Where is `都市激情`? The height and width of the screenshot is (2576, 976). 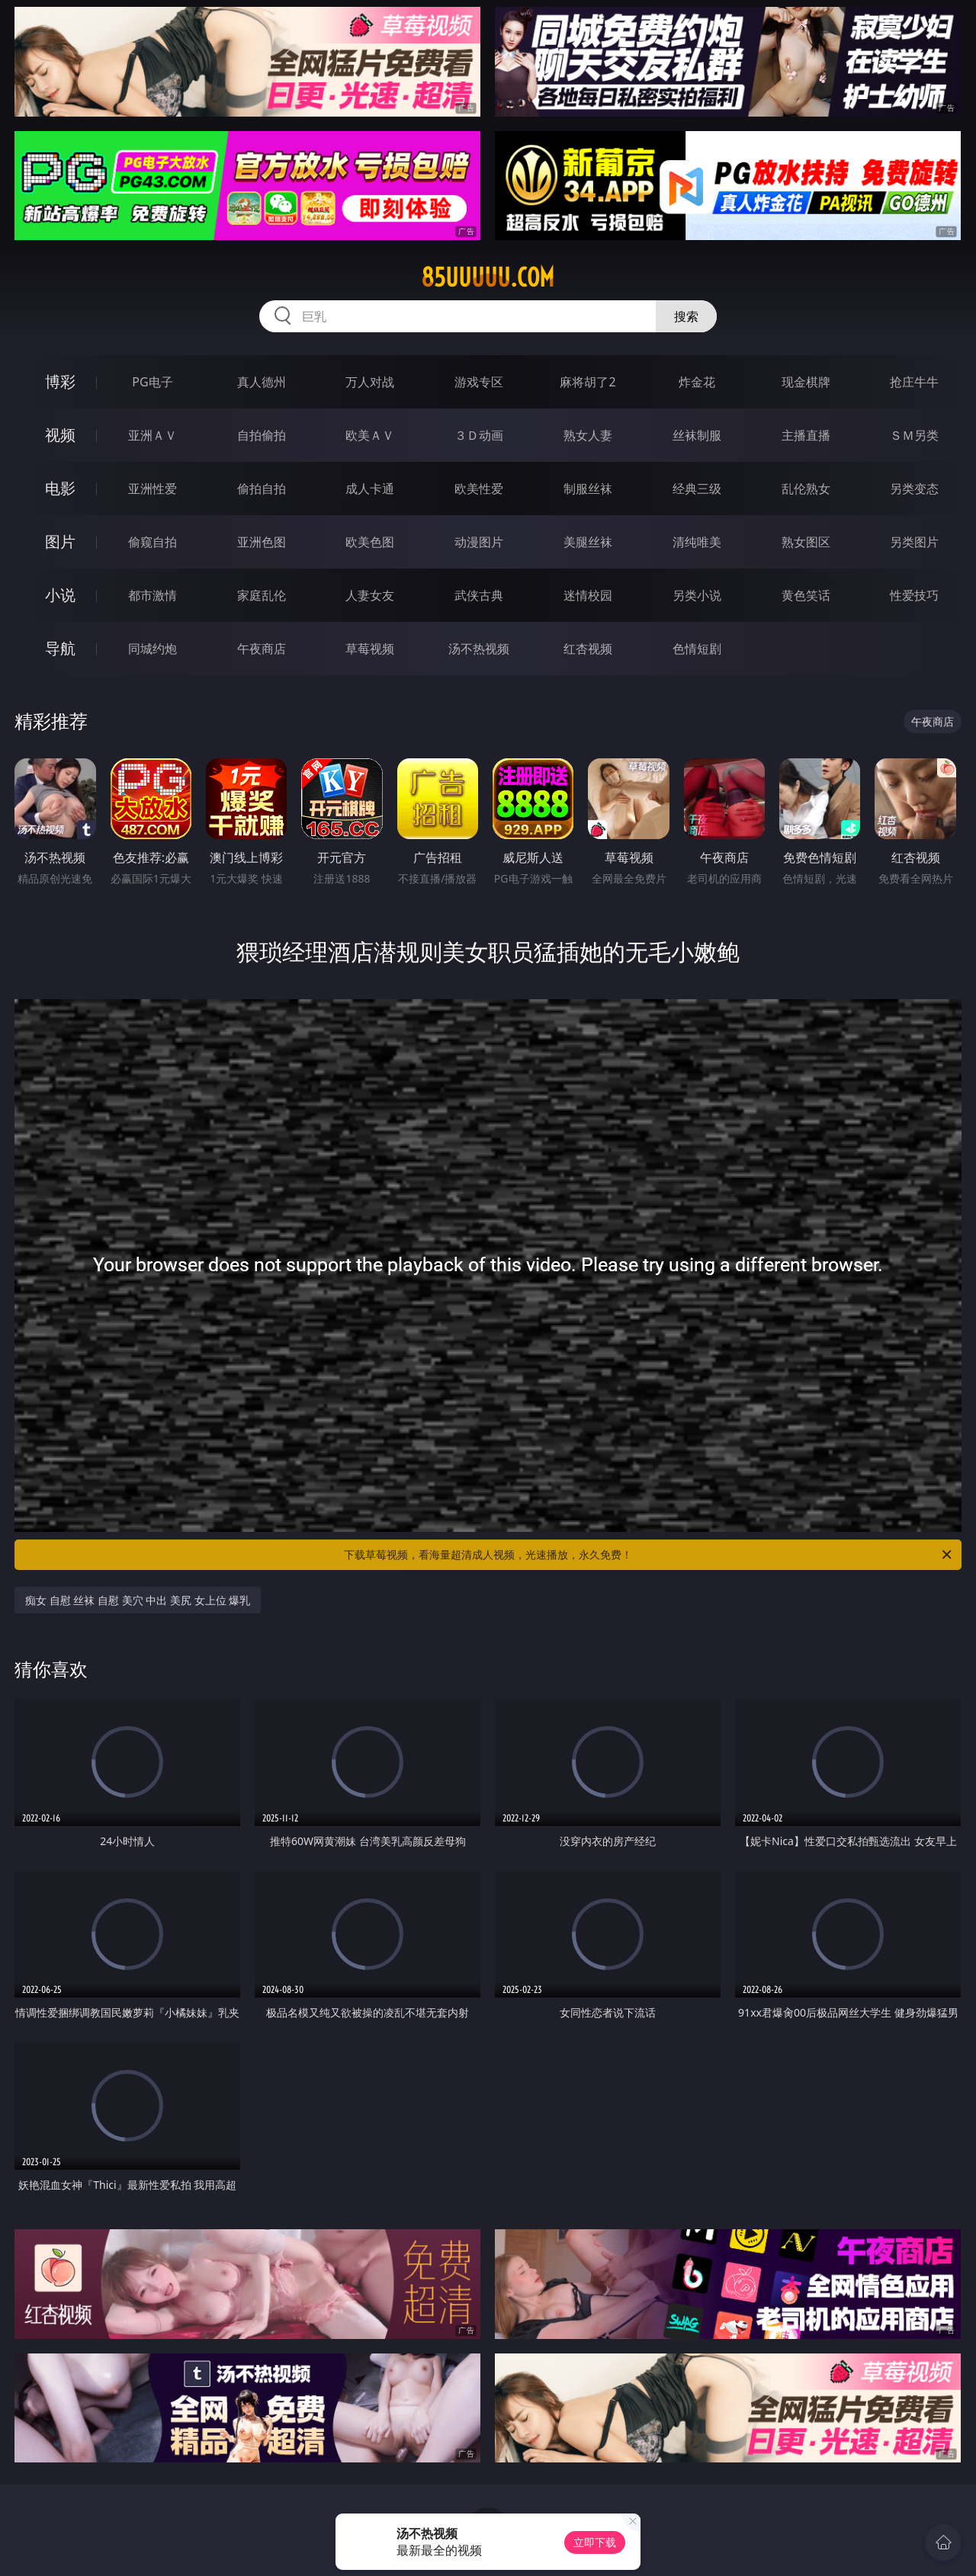
都市激情 is located at coordinates (152, 595).